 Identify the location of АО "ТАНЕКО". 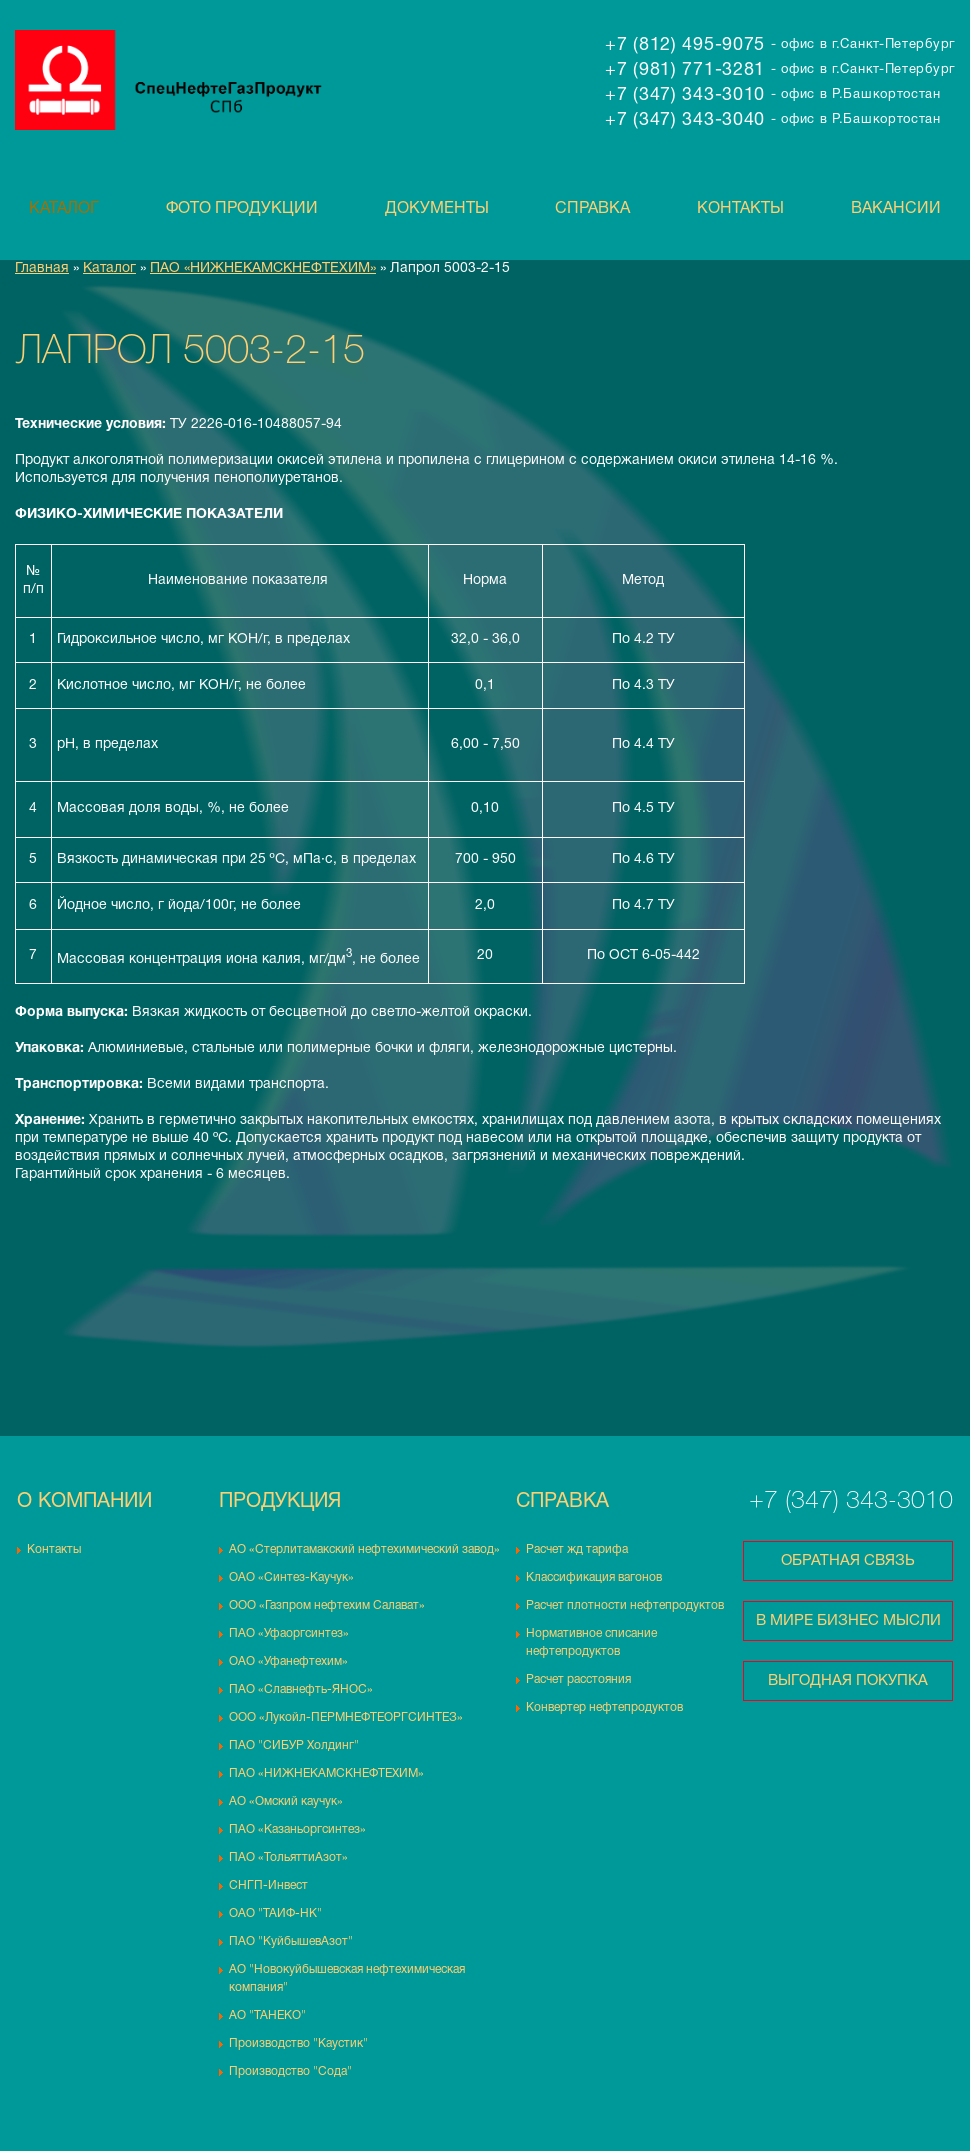
(267, 2015).